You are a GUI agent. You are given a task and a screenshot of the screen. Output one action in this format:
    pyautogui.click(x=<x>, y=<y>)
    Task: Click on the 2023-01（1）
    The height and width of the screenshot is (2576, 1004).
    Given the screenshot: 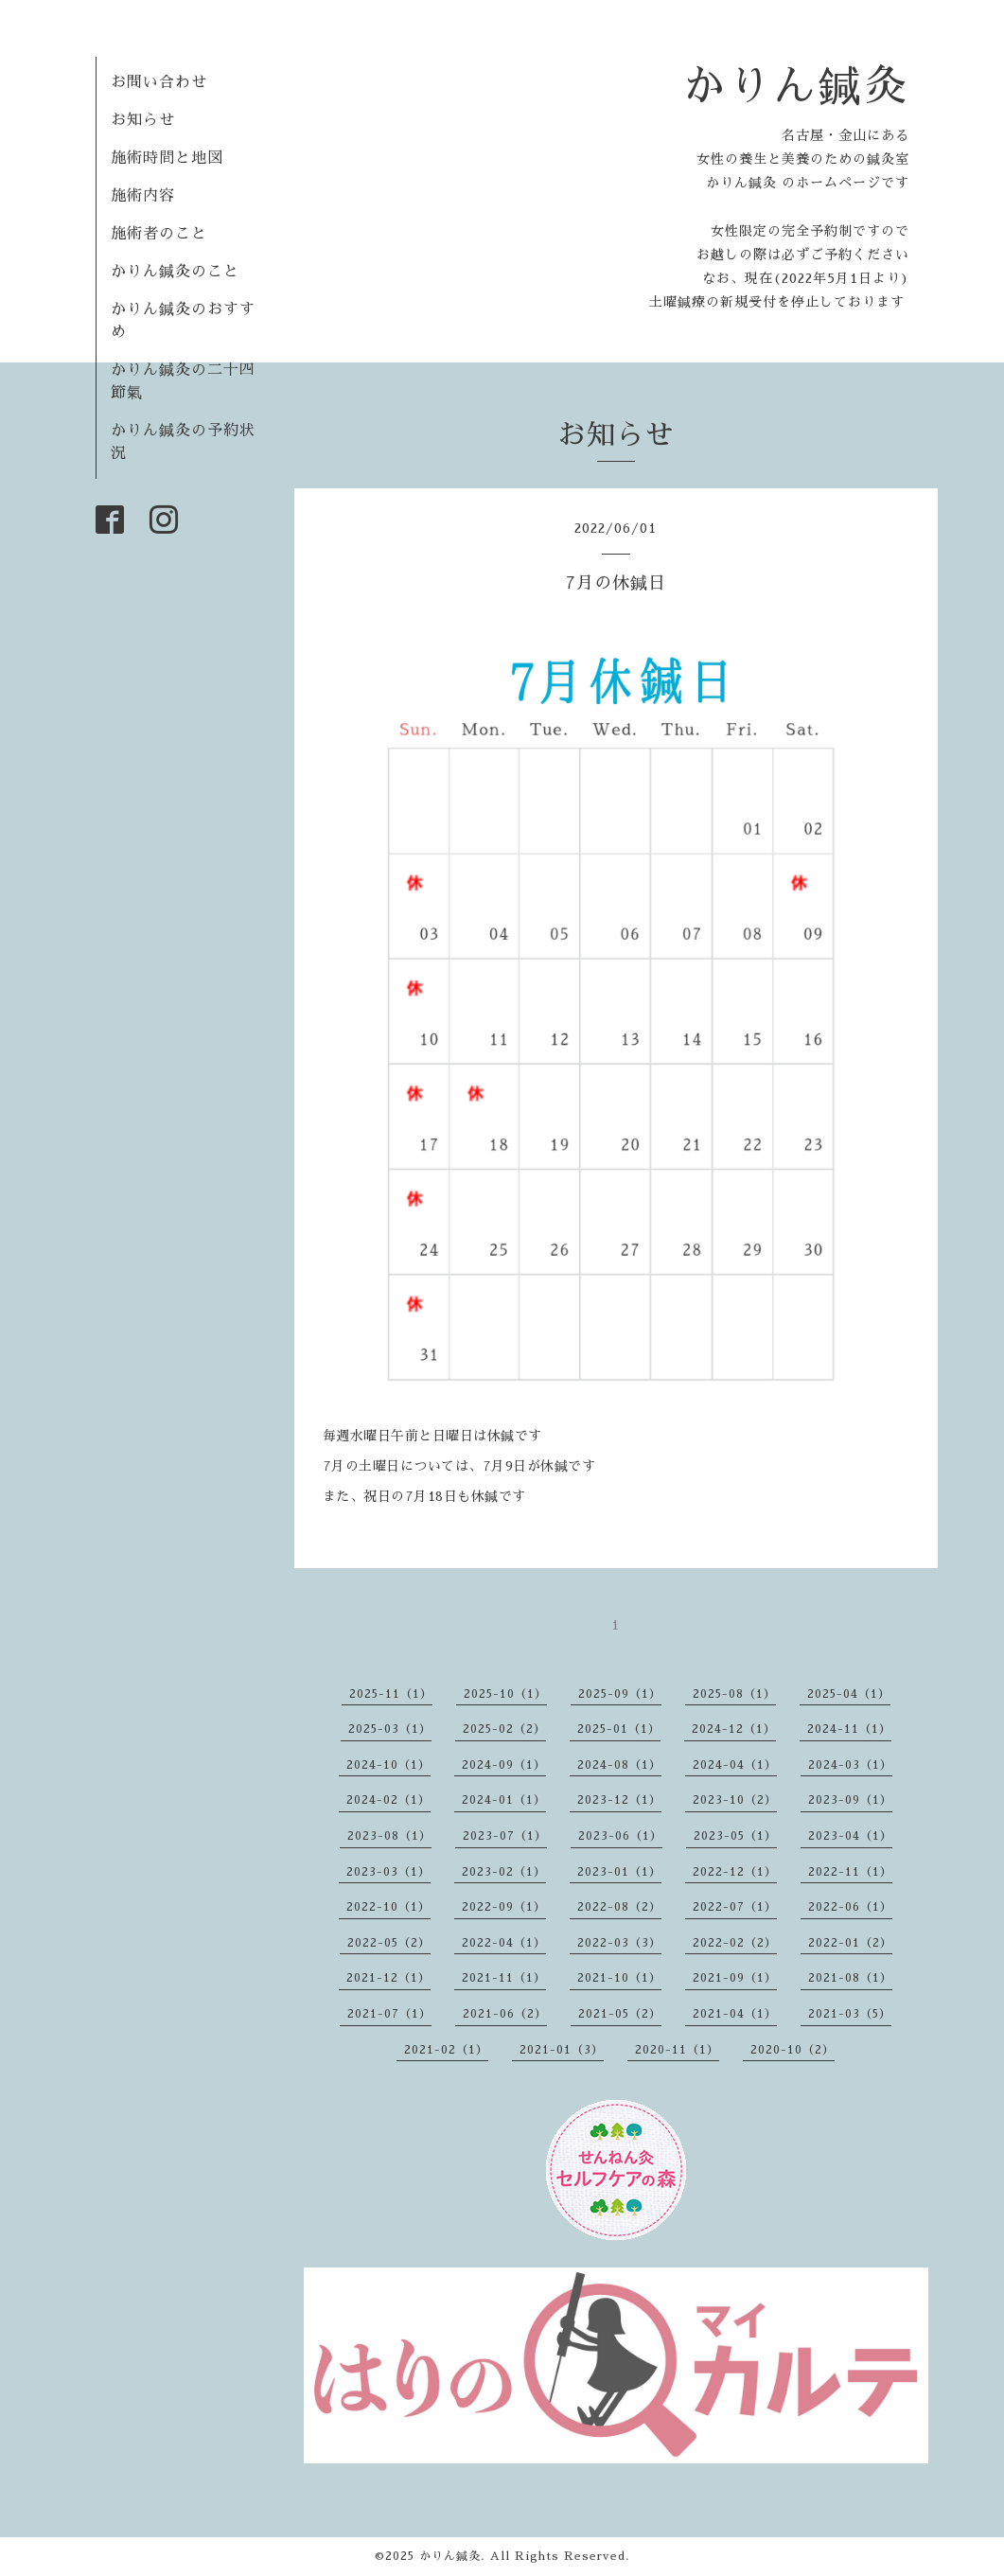 What is the action you would take?
    pyautogui.click(x=619, y=1872)
    